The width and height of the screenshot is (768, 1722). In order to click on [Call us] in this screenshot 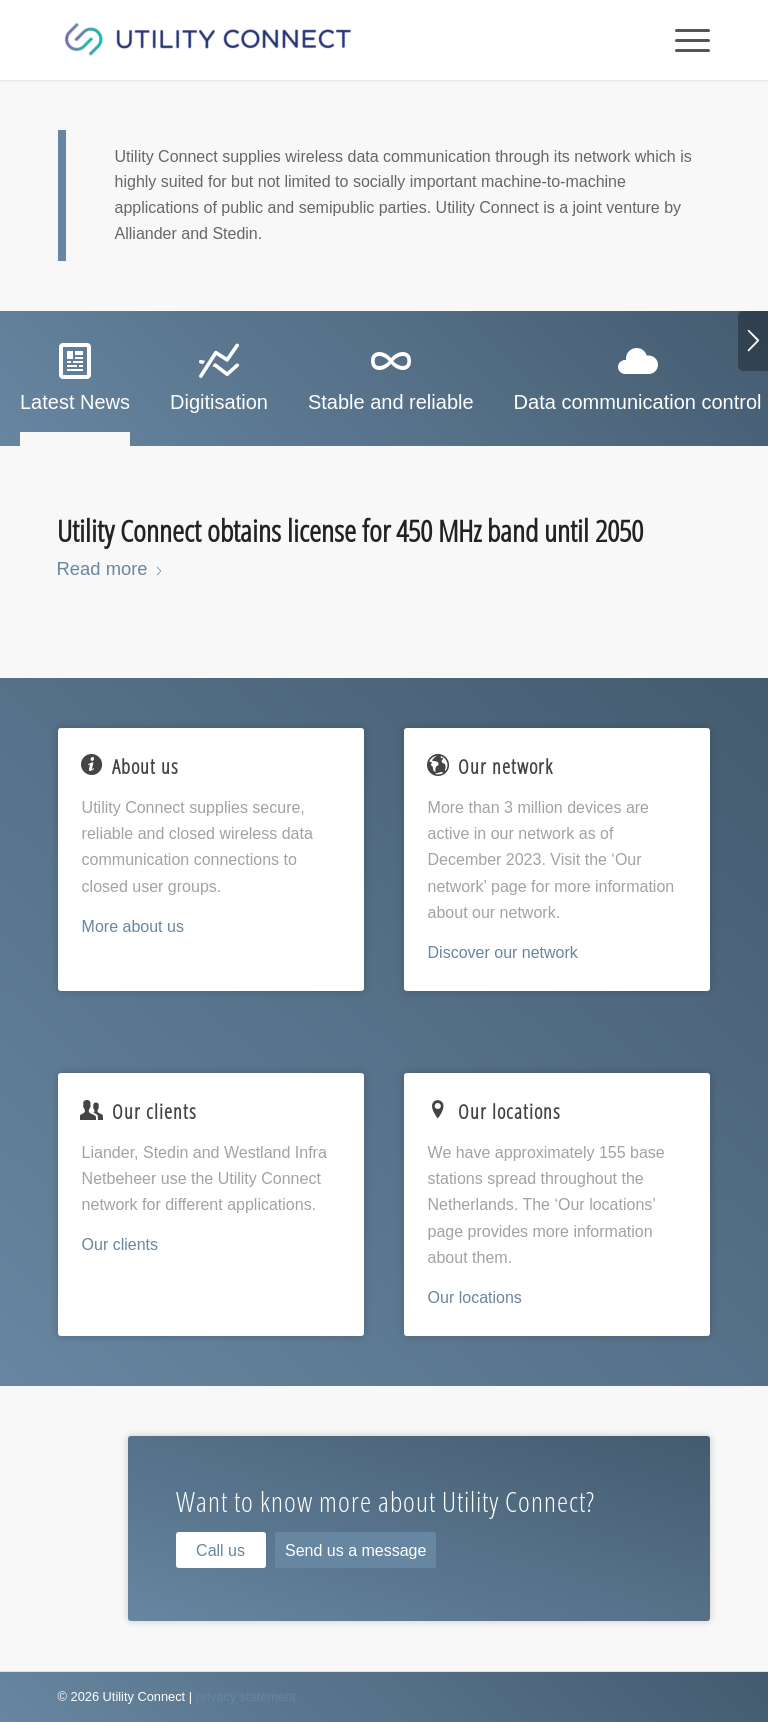, I will do `click(221, 1550)`.